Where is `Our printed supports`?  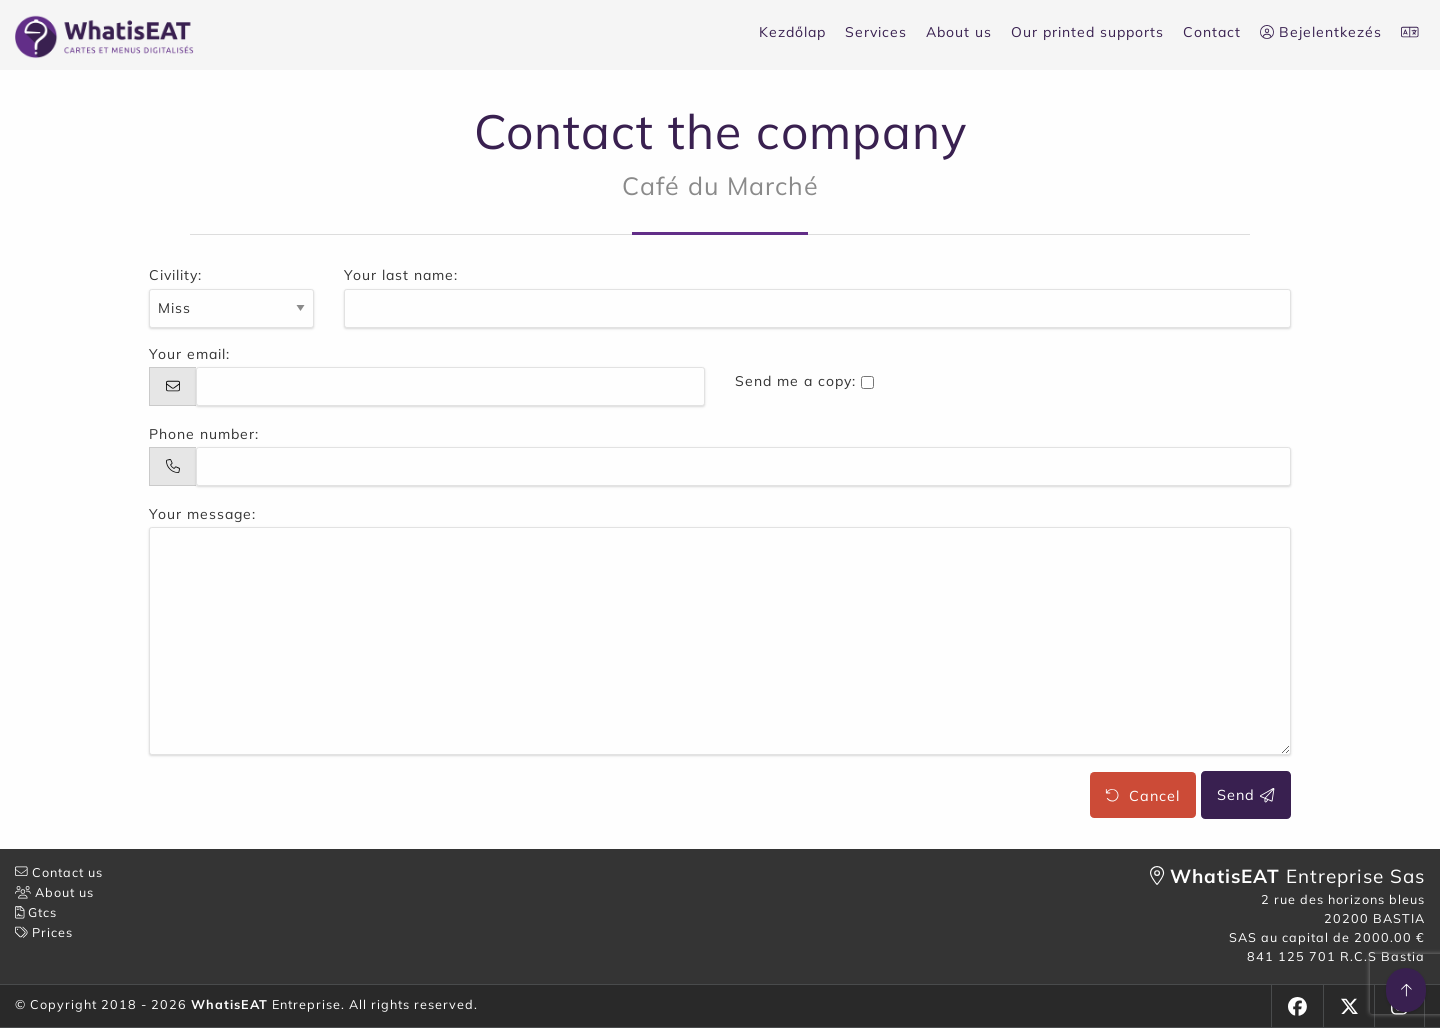
Our printed supports is located at coordinates (1087, 32).